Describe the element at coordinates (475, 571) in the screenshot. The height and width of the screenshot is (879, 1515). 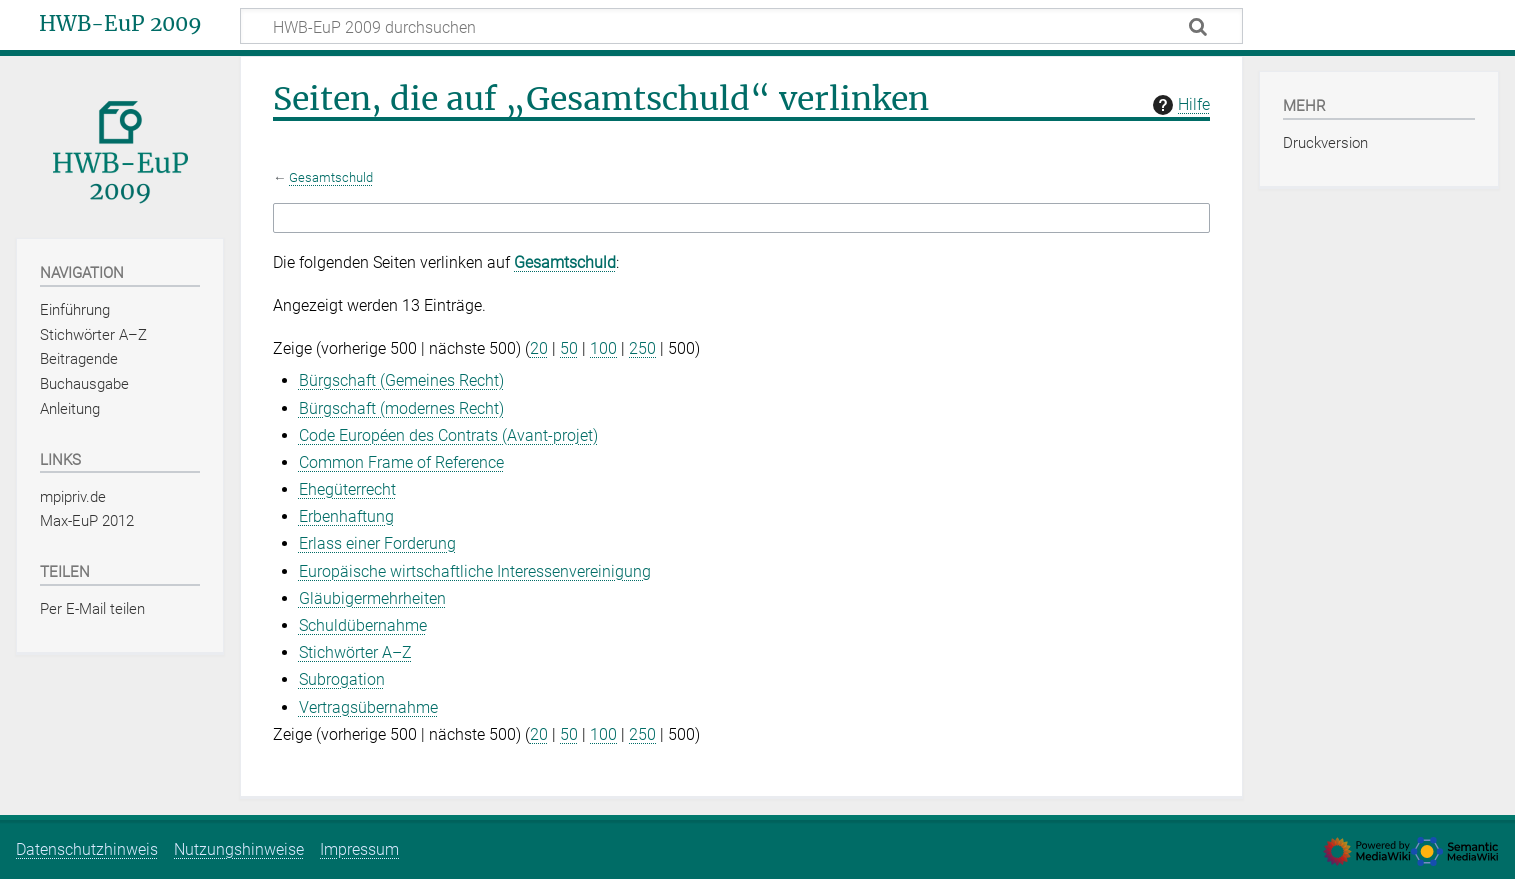
I see `Europäische wirtschaftliche Interessenvereinigung` at that location.